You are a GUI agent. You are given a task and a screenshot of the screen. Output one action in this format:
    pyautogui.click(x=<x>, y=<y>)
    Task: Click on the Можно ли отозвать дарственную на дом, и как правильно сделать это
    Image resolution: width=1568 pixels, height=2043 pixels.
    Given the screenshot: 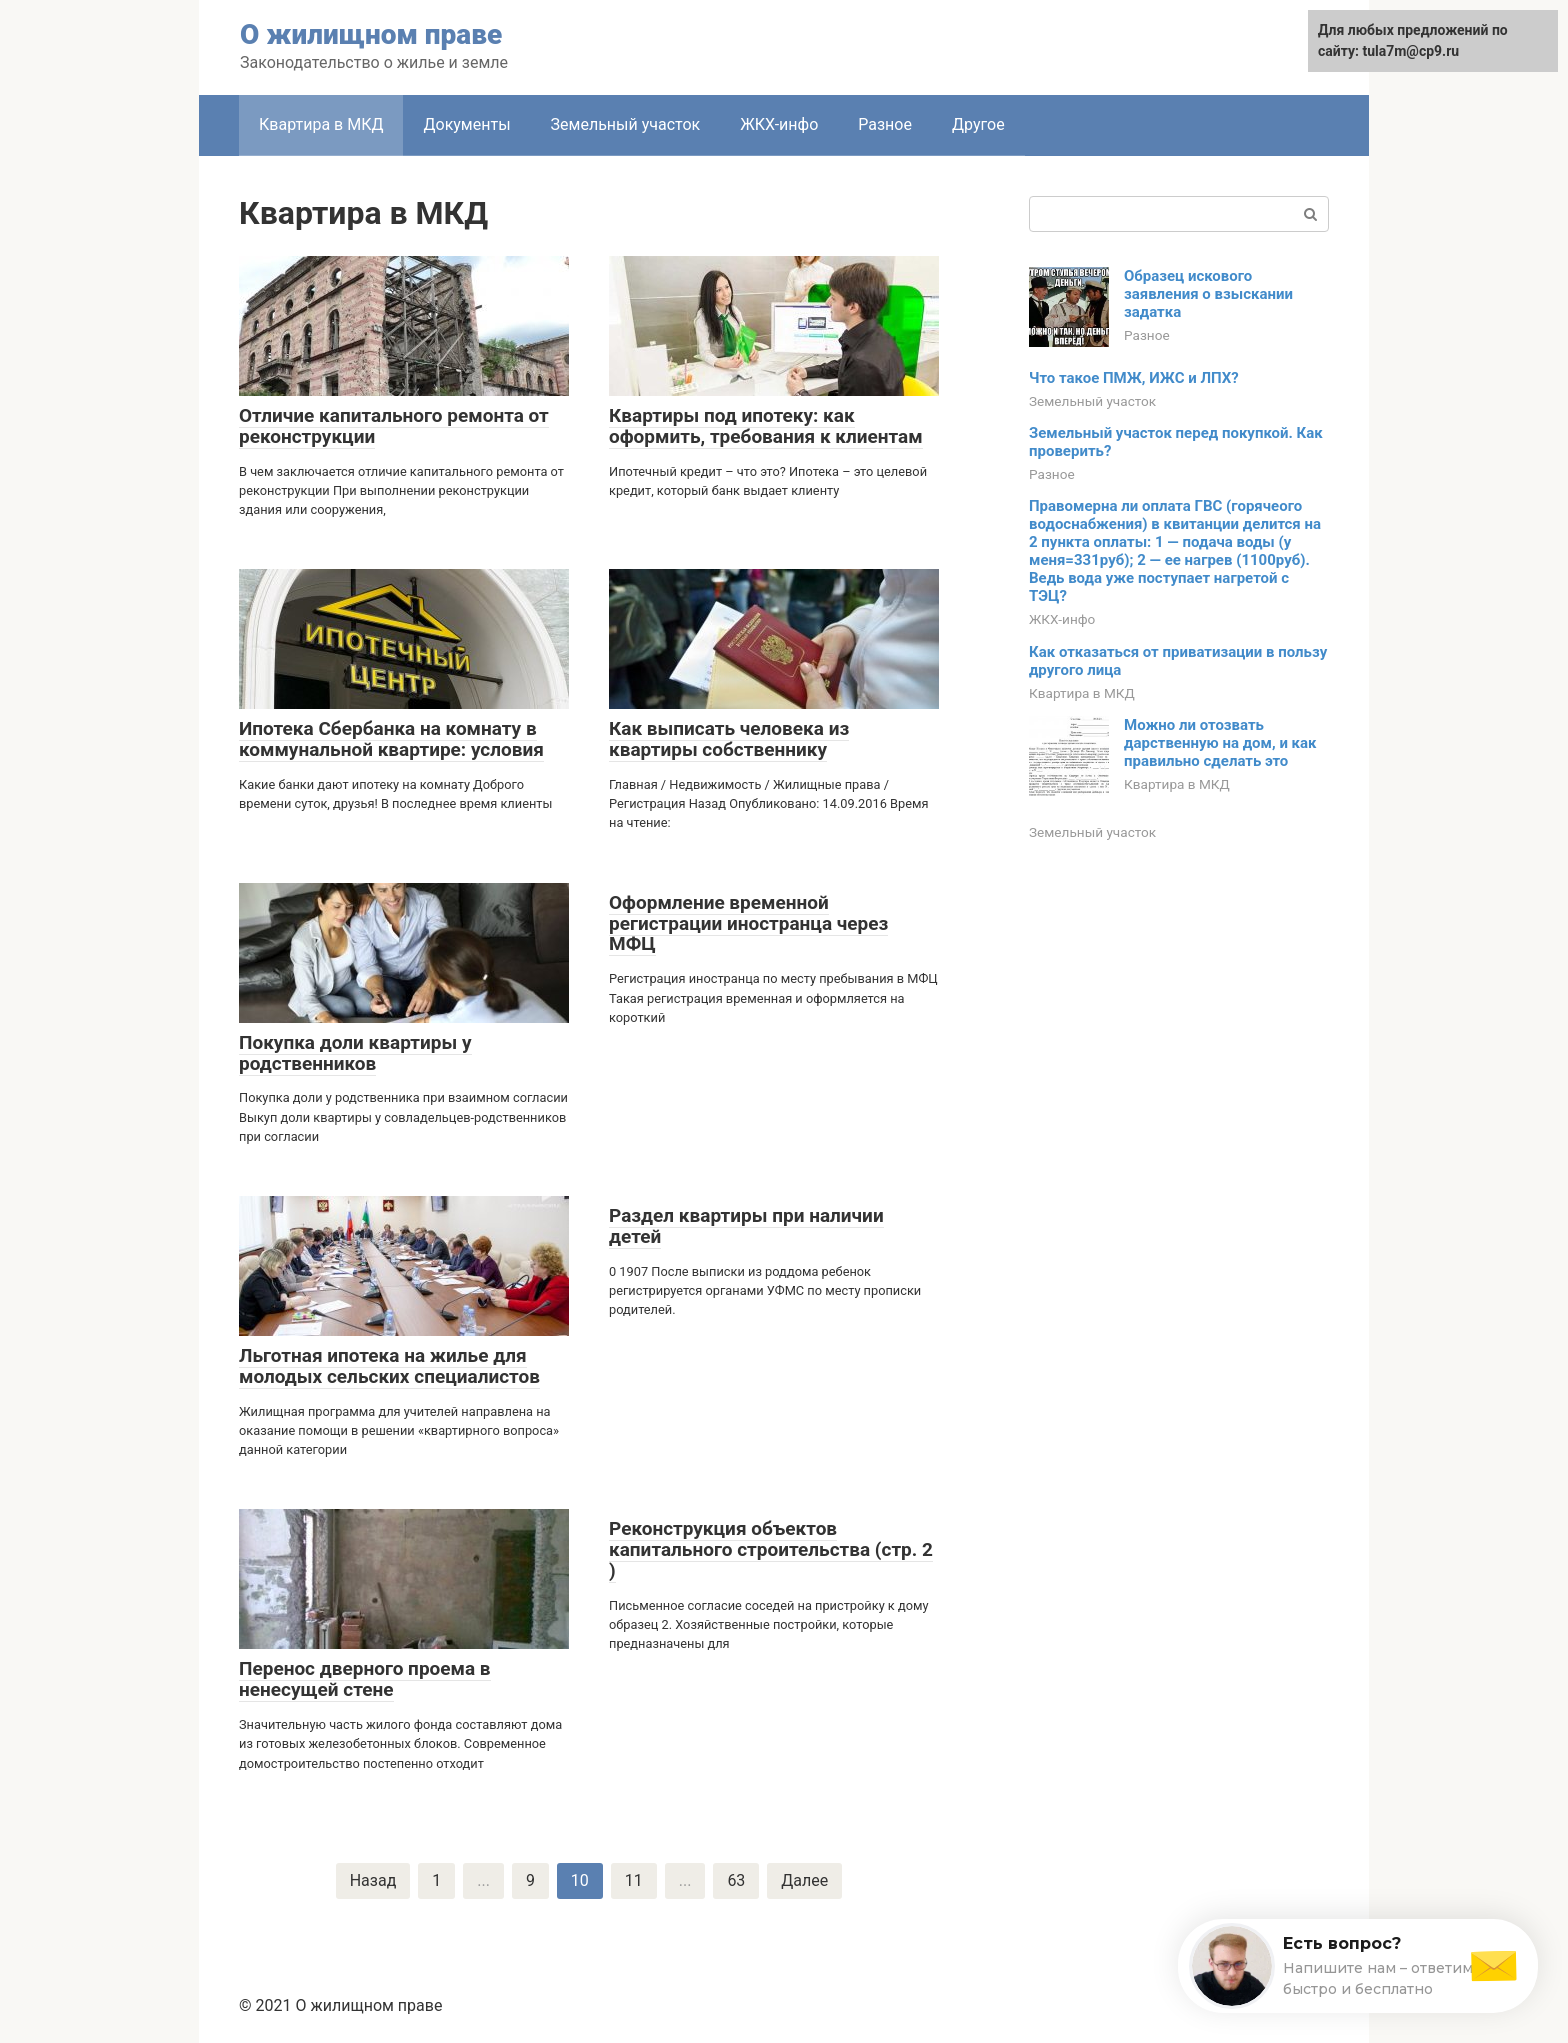 What is the action you would take?
    pyautogui.click(x=1220, y=743)
    